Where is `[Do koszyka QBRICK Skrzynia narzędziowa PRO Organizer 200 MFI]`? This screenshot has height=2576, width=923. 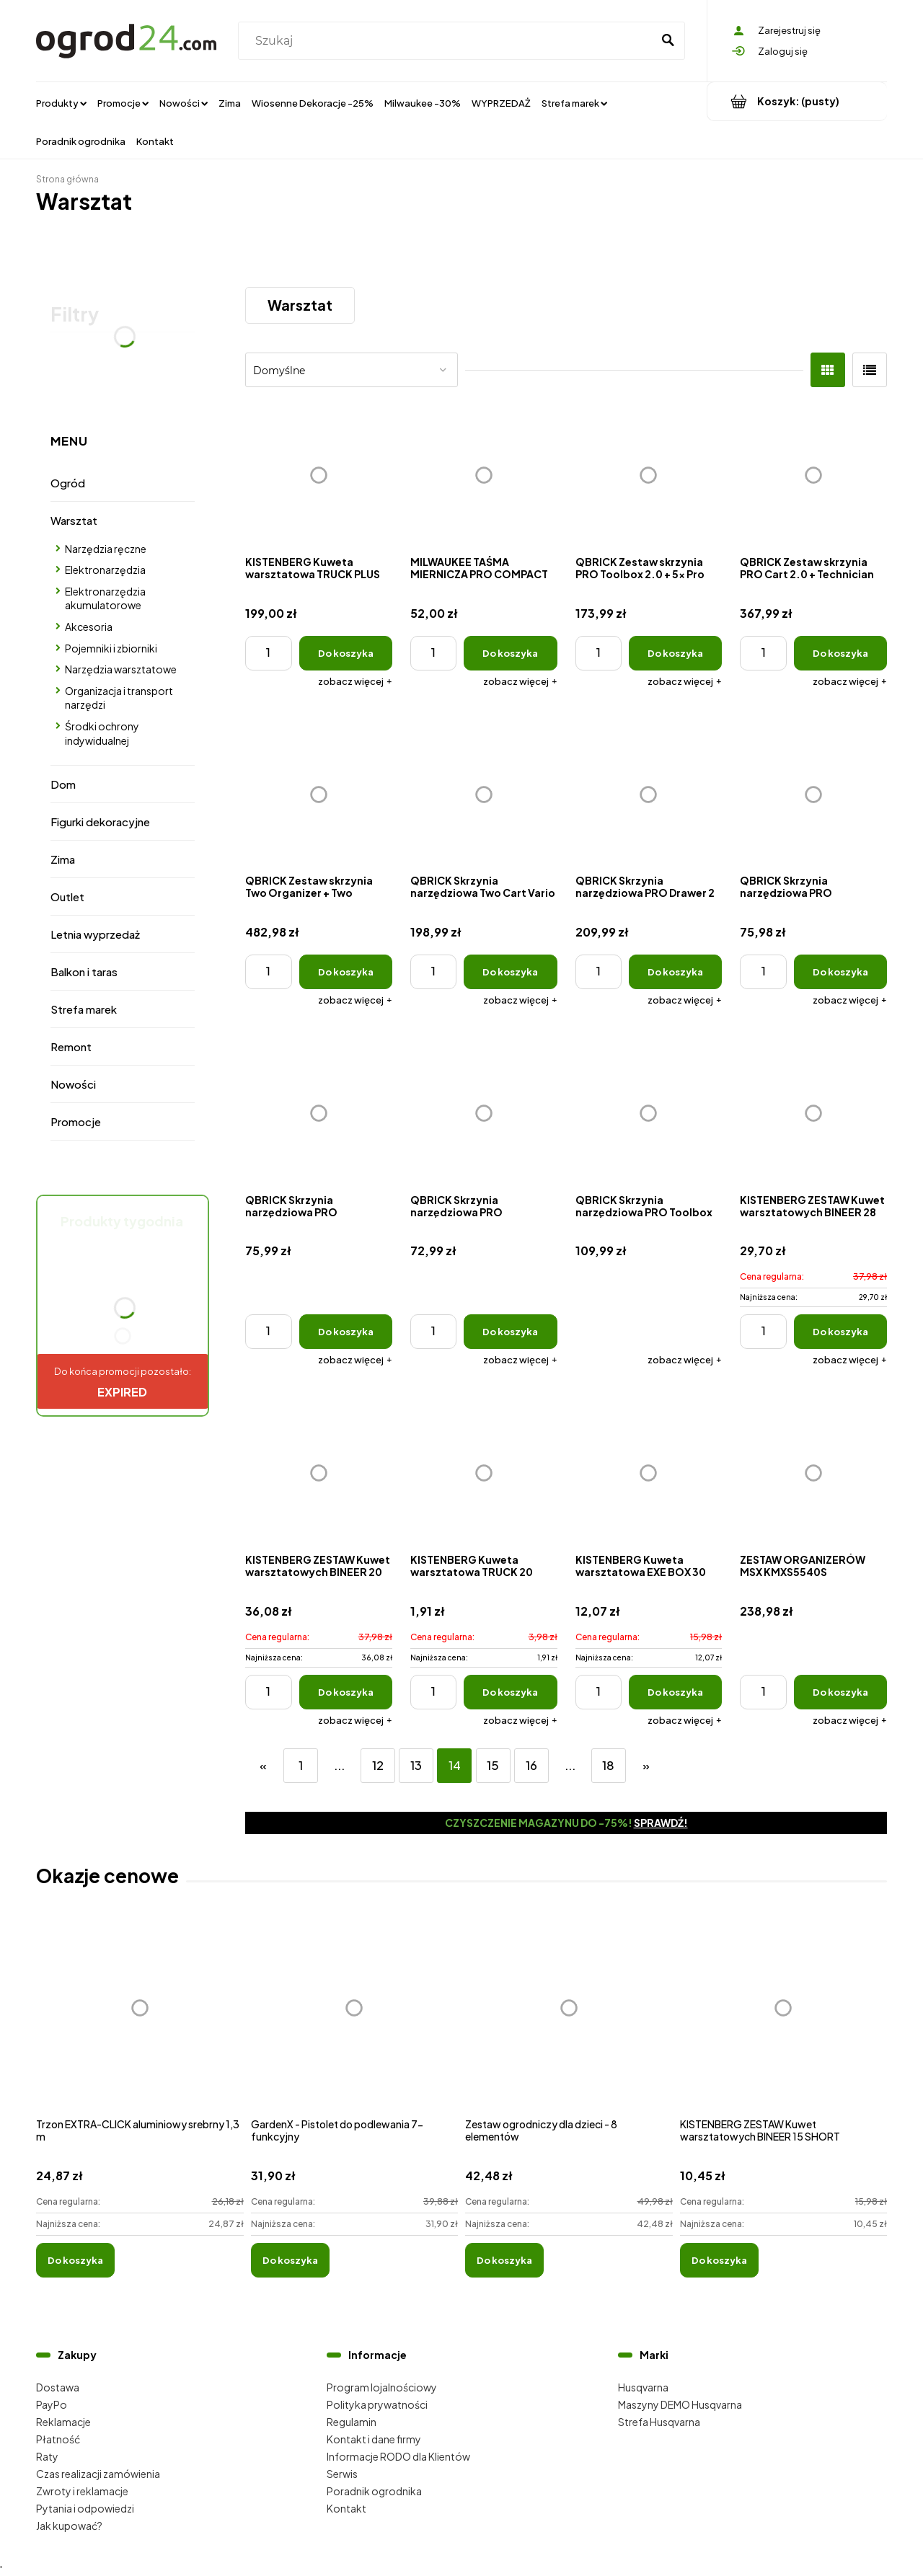
[Do koszyka QBRICK Skrzynia narzędziowa PRO Organizer 200 MFI] is located at coordinates (345, 1331).